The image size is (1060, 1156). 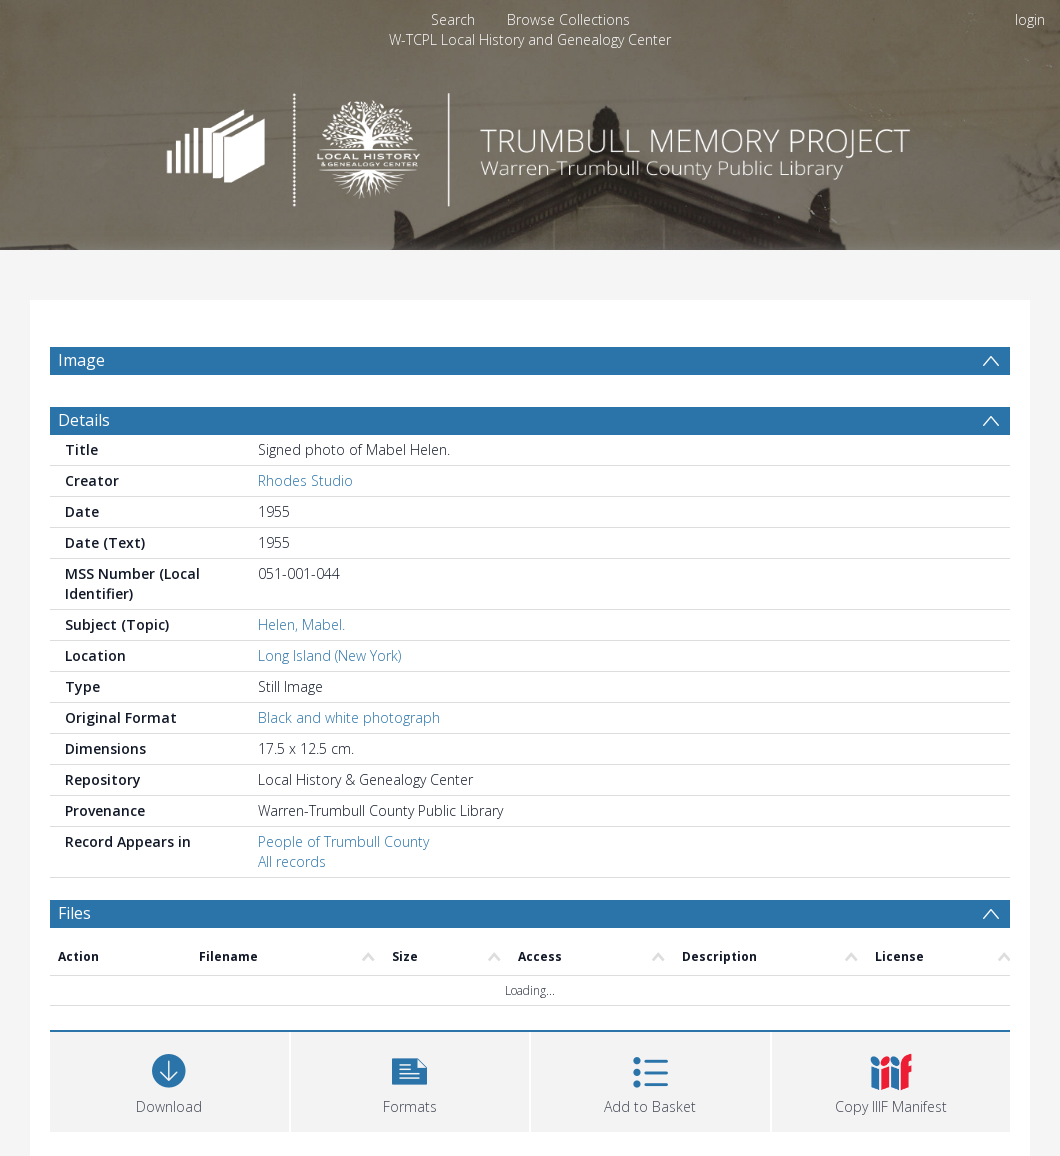 I want to click on W-TCPL Local History and Genealogy Center, so click(x=530, y=39).